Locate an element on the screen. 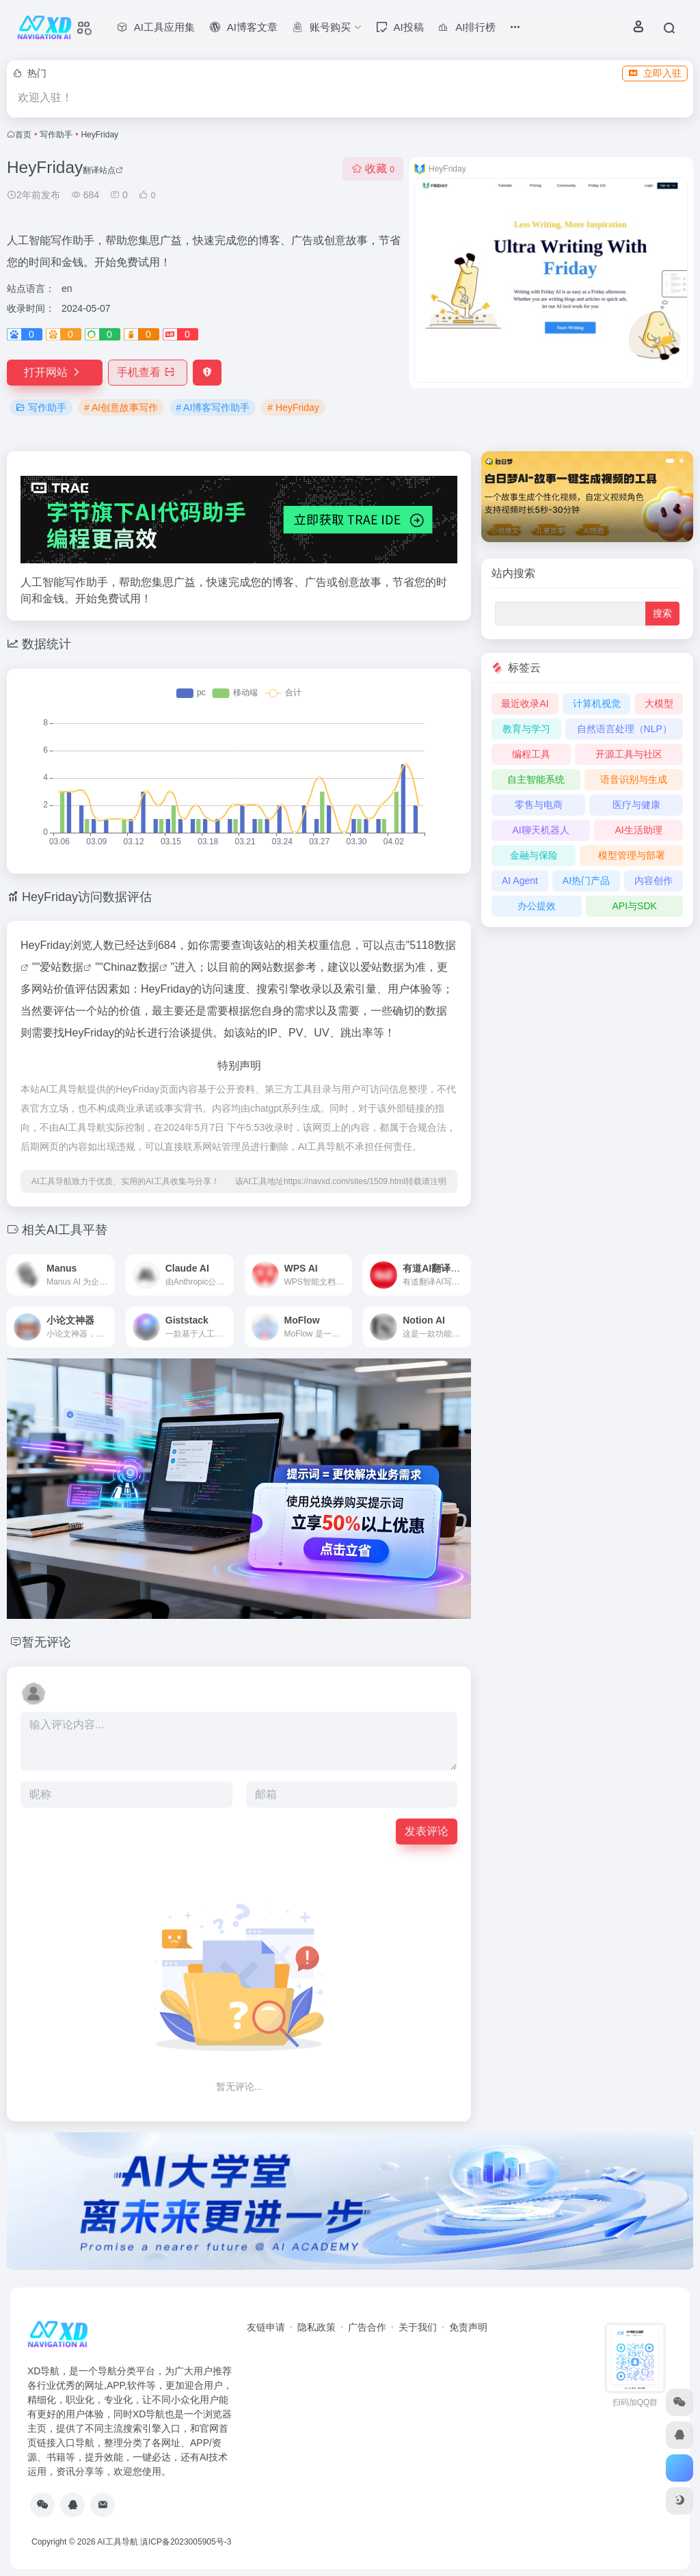  爱站数据 is located at coordinates (61, 967).